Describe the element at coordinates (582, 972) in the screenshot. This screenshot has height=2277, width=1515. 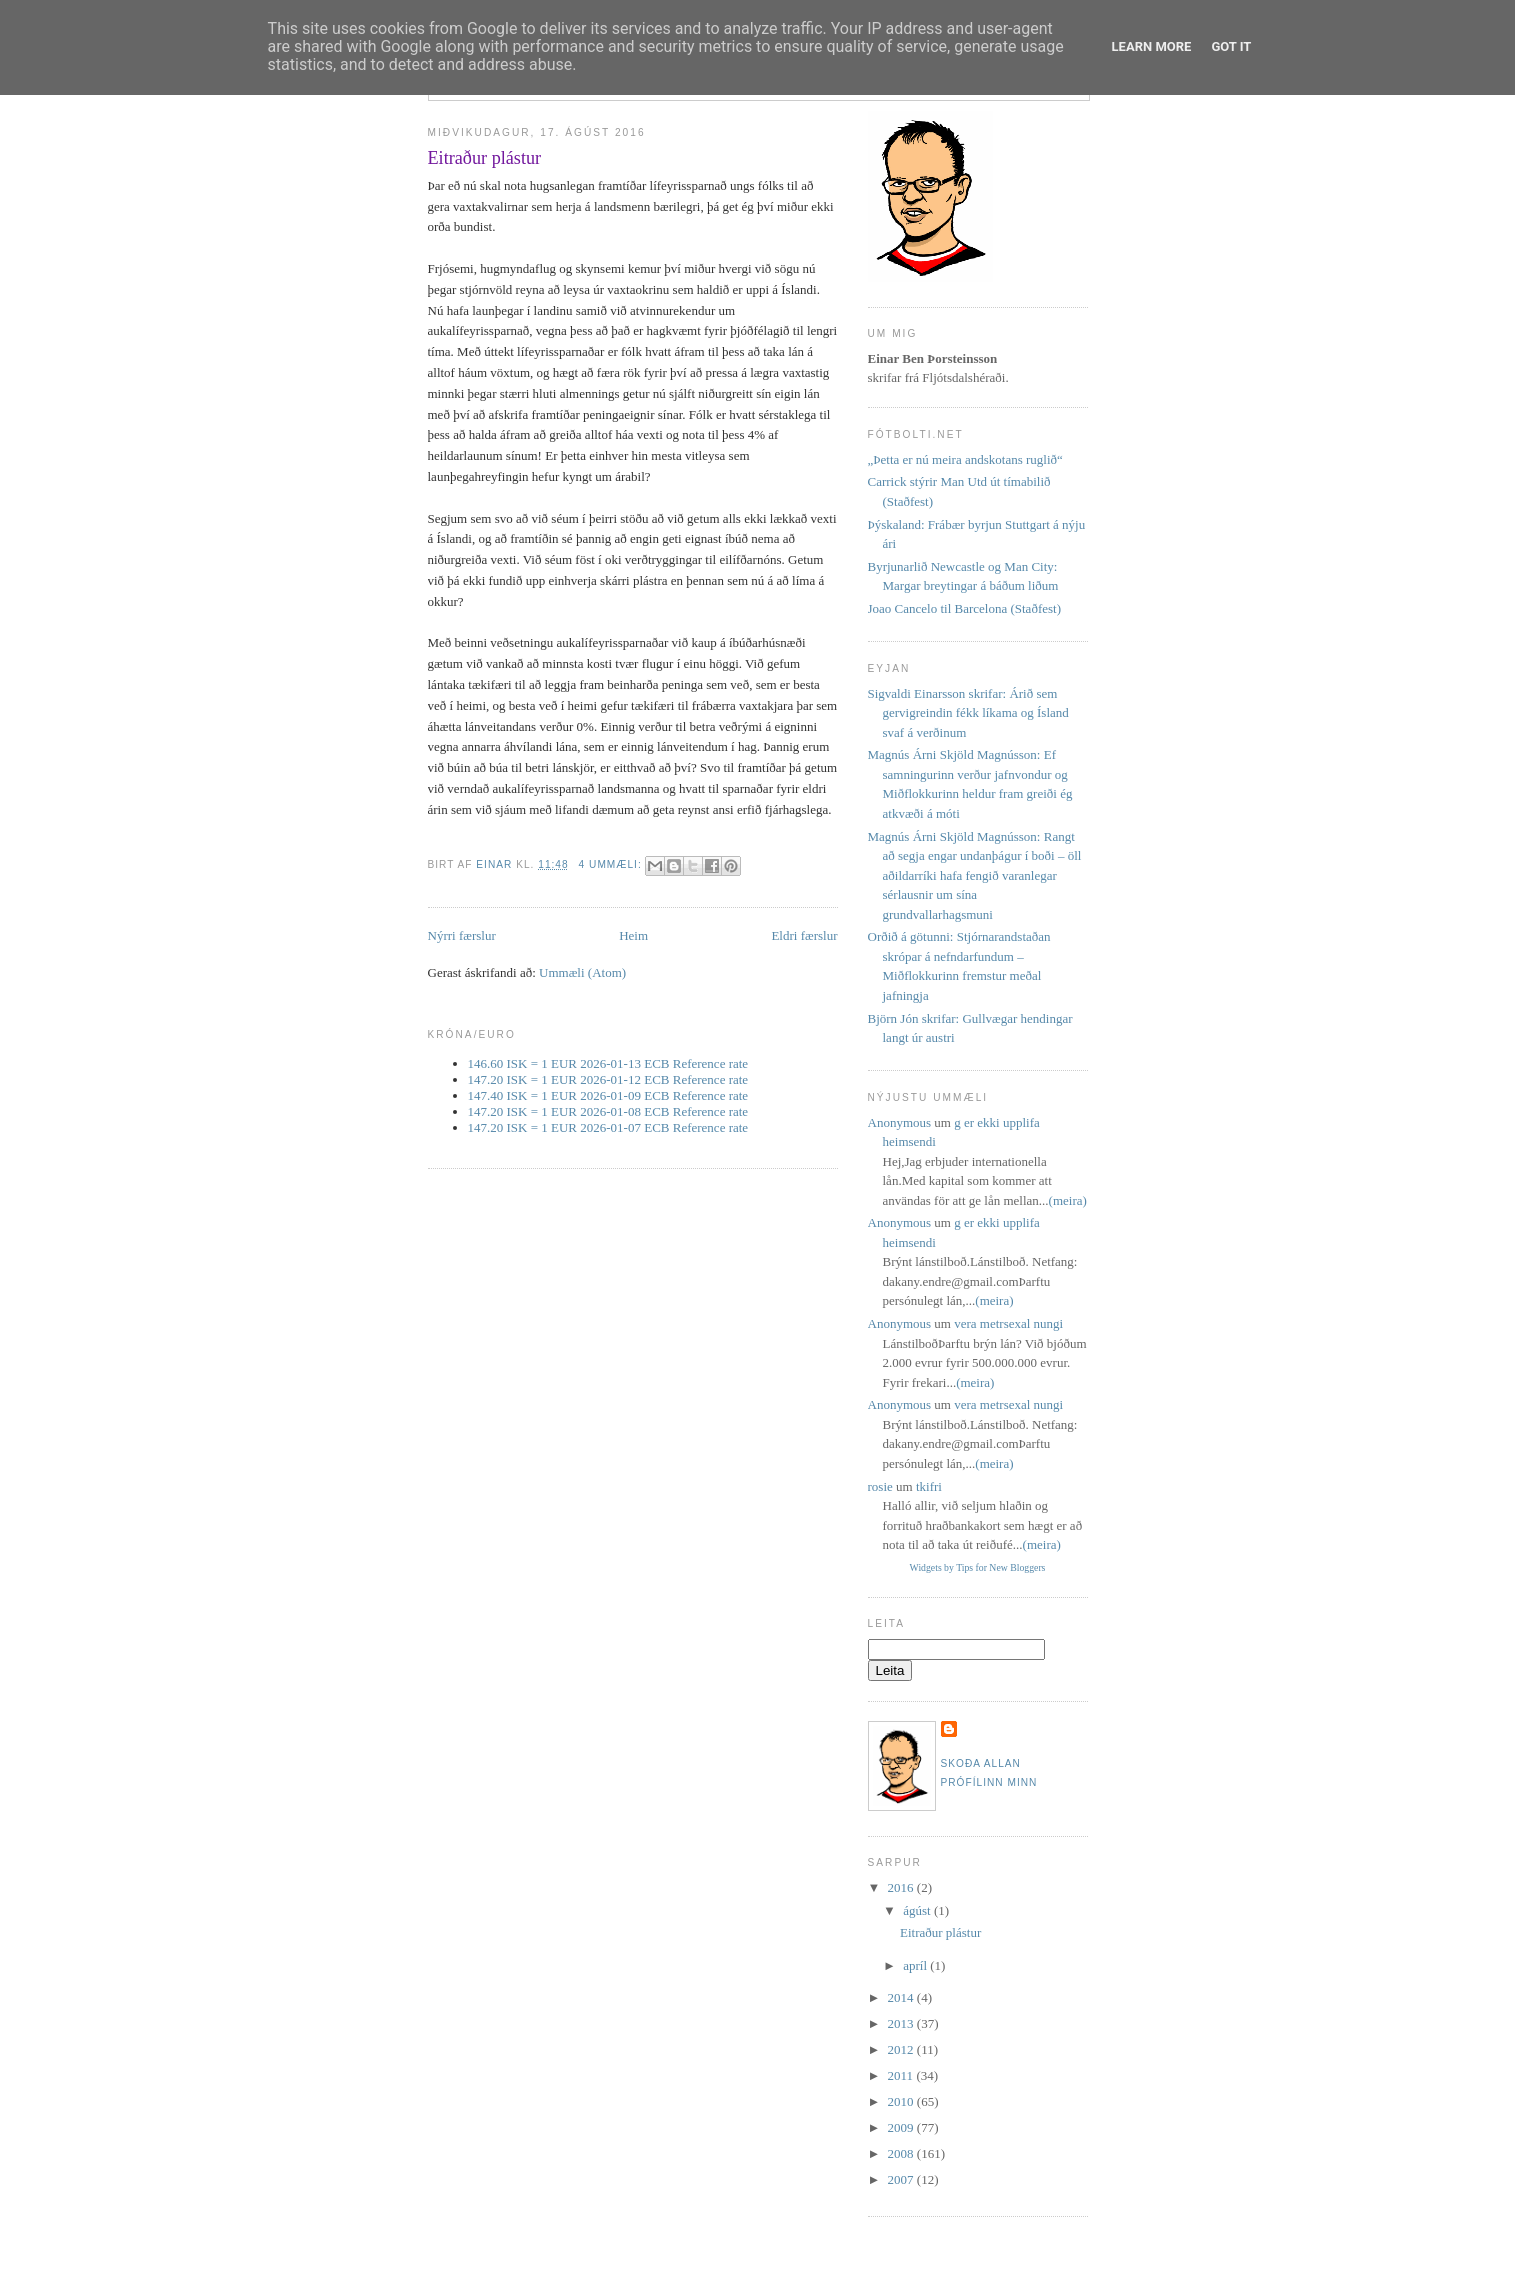
I see `Ummæli (Atom)` at that location.